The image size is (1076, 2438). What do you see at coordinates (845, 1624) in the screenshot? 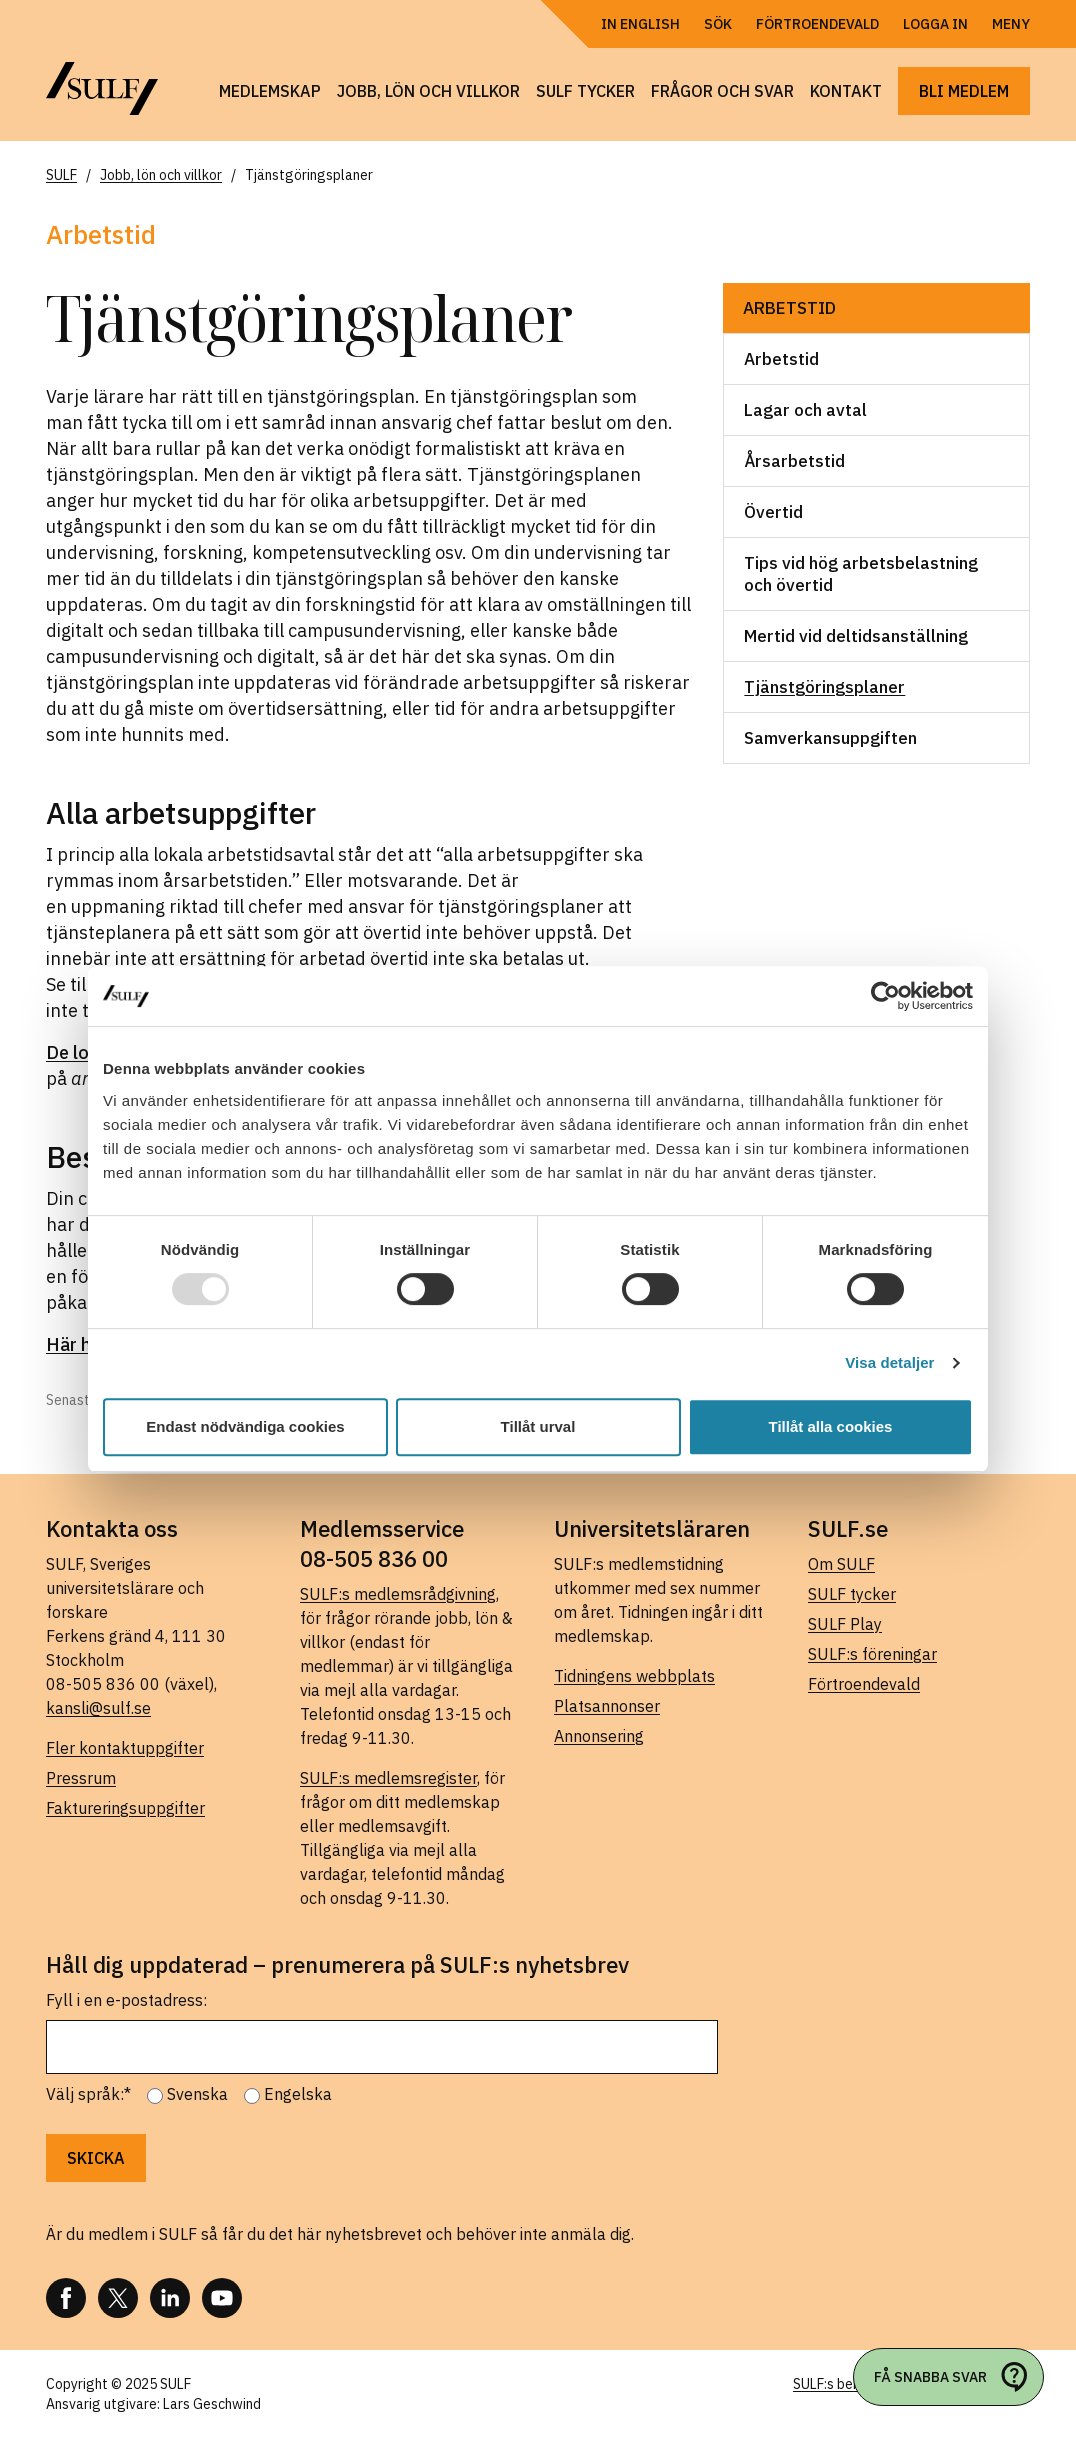
I see `SULF Play` at bounding box center [845, 1624].